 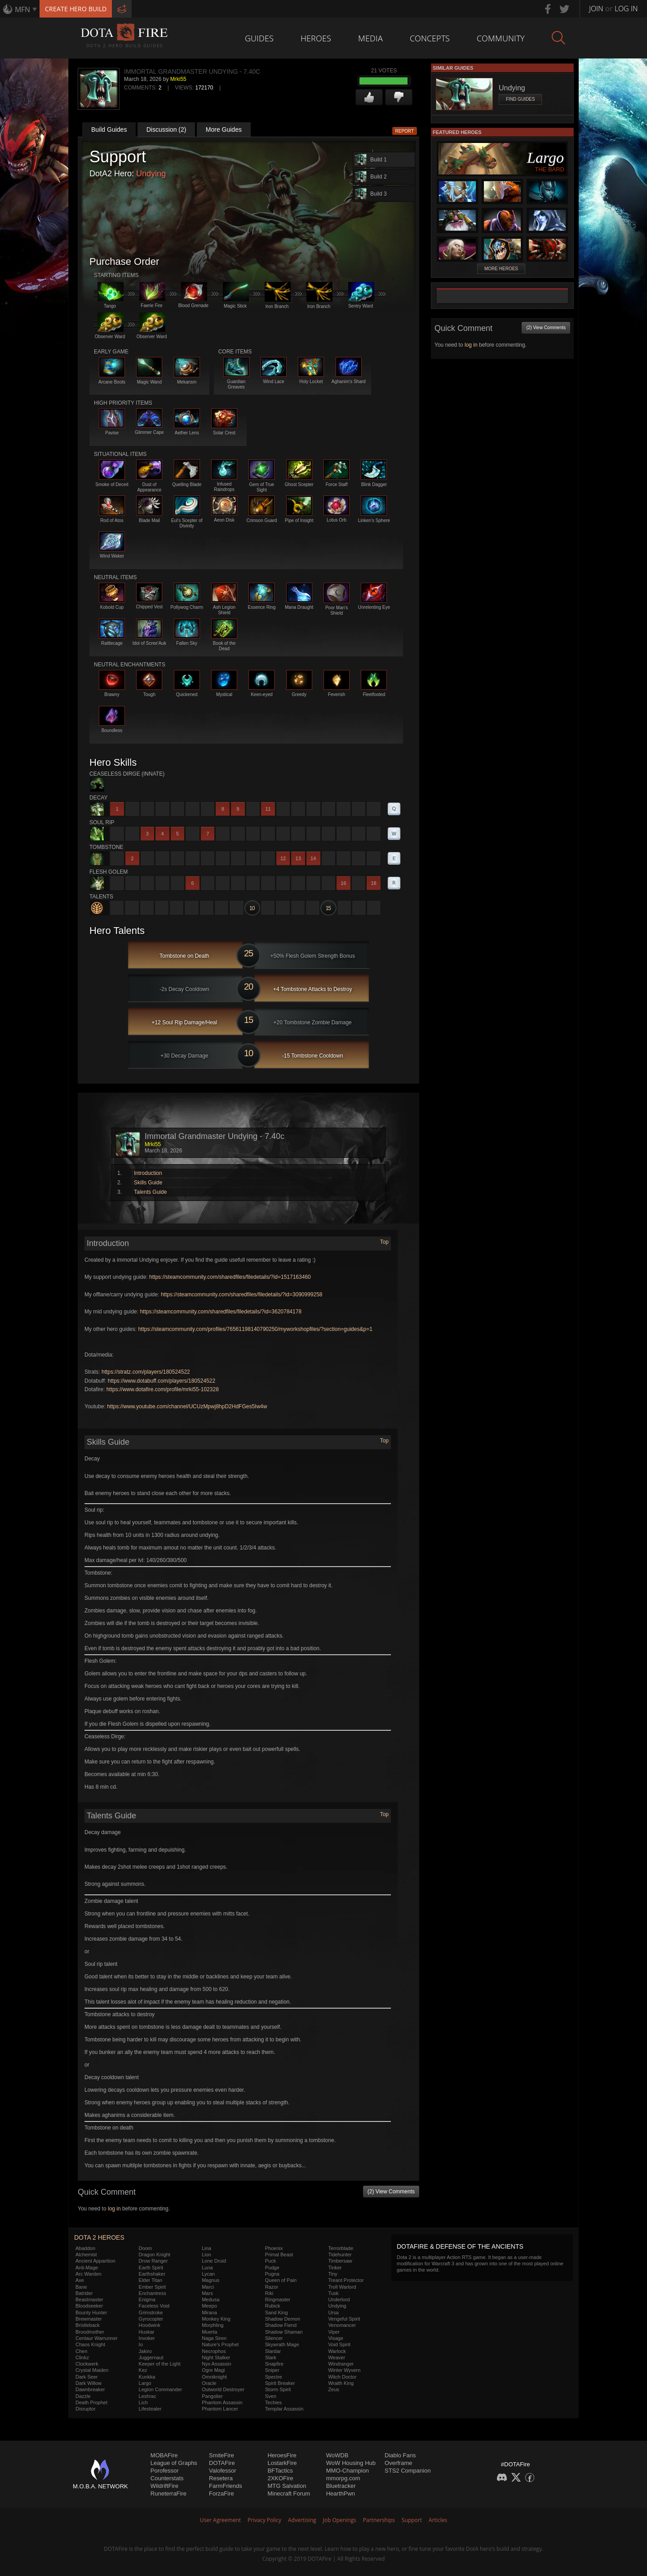 What do you see at coordinates (412, 2520) in the screenshot?
I see `Support` at bounding box center [412, 2520].